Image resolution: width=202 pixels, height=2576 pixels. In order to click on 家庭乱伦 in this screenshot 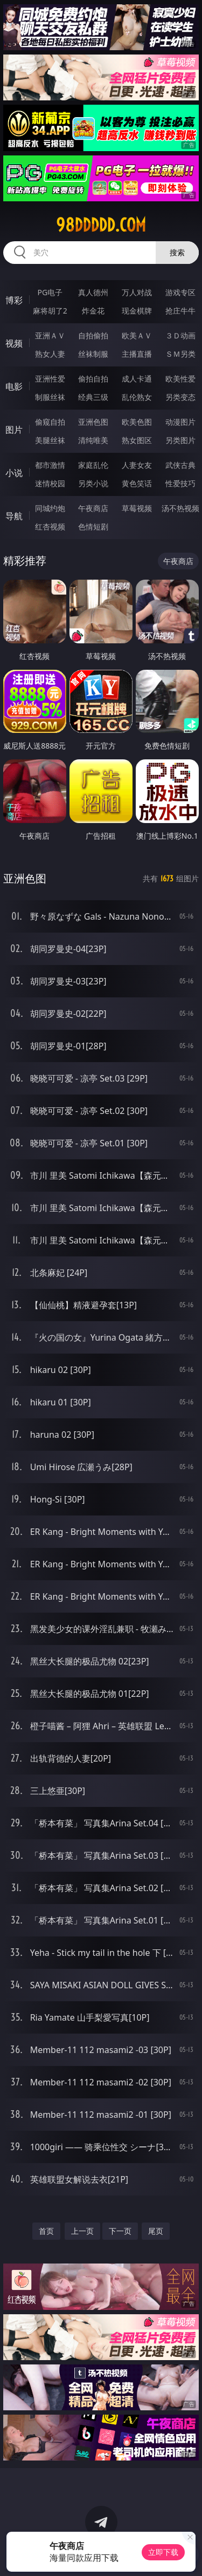, I will do `click(93, 465)`.